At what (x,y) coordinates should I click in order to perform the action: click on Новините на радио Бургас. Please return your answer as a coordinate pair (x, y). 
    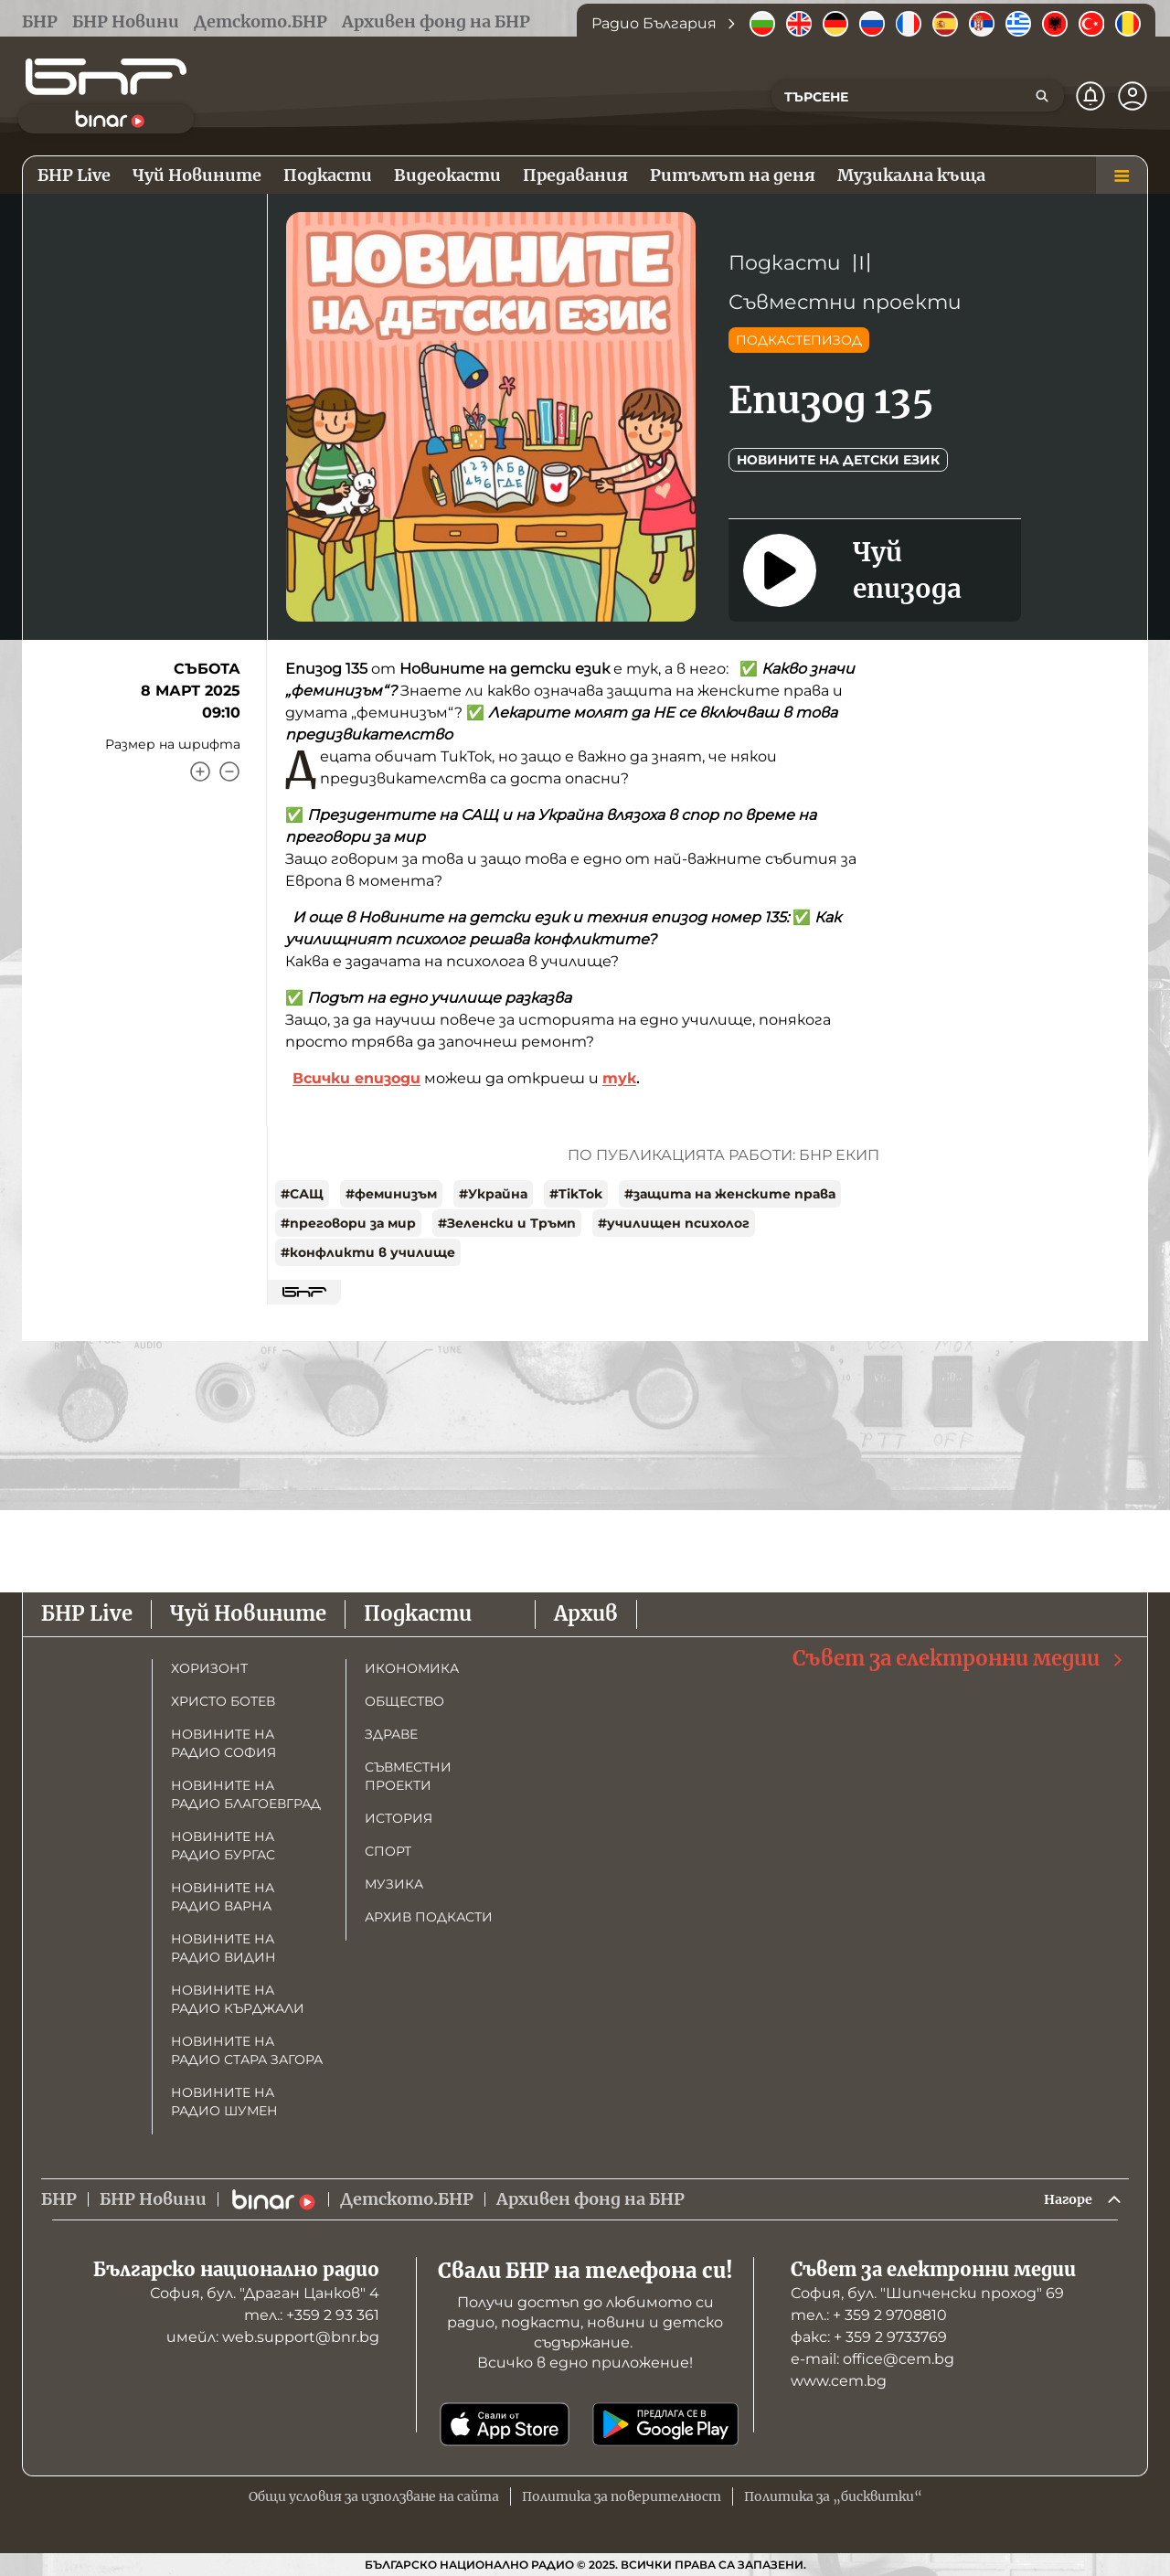
    Looking at the image, I should click on (223, 1841).